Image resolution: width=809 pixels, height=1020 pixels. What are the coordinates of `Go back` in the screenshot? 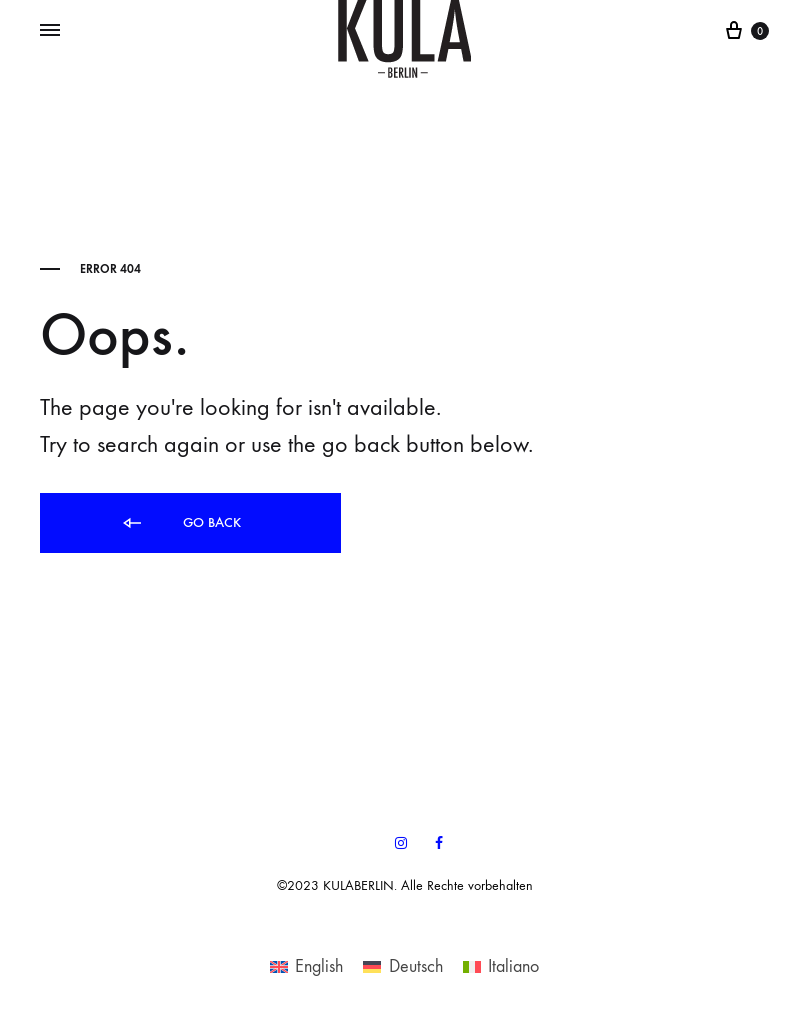 It's located at (180, 523).